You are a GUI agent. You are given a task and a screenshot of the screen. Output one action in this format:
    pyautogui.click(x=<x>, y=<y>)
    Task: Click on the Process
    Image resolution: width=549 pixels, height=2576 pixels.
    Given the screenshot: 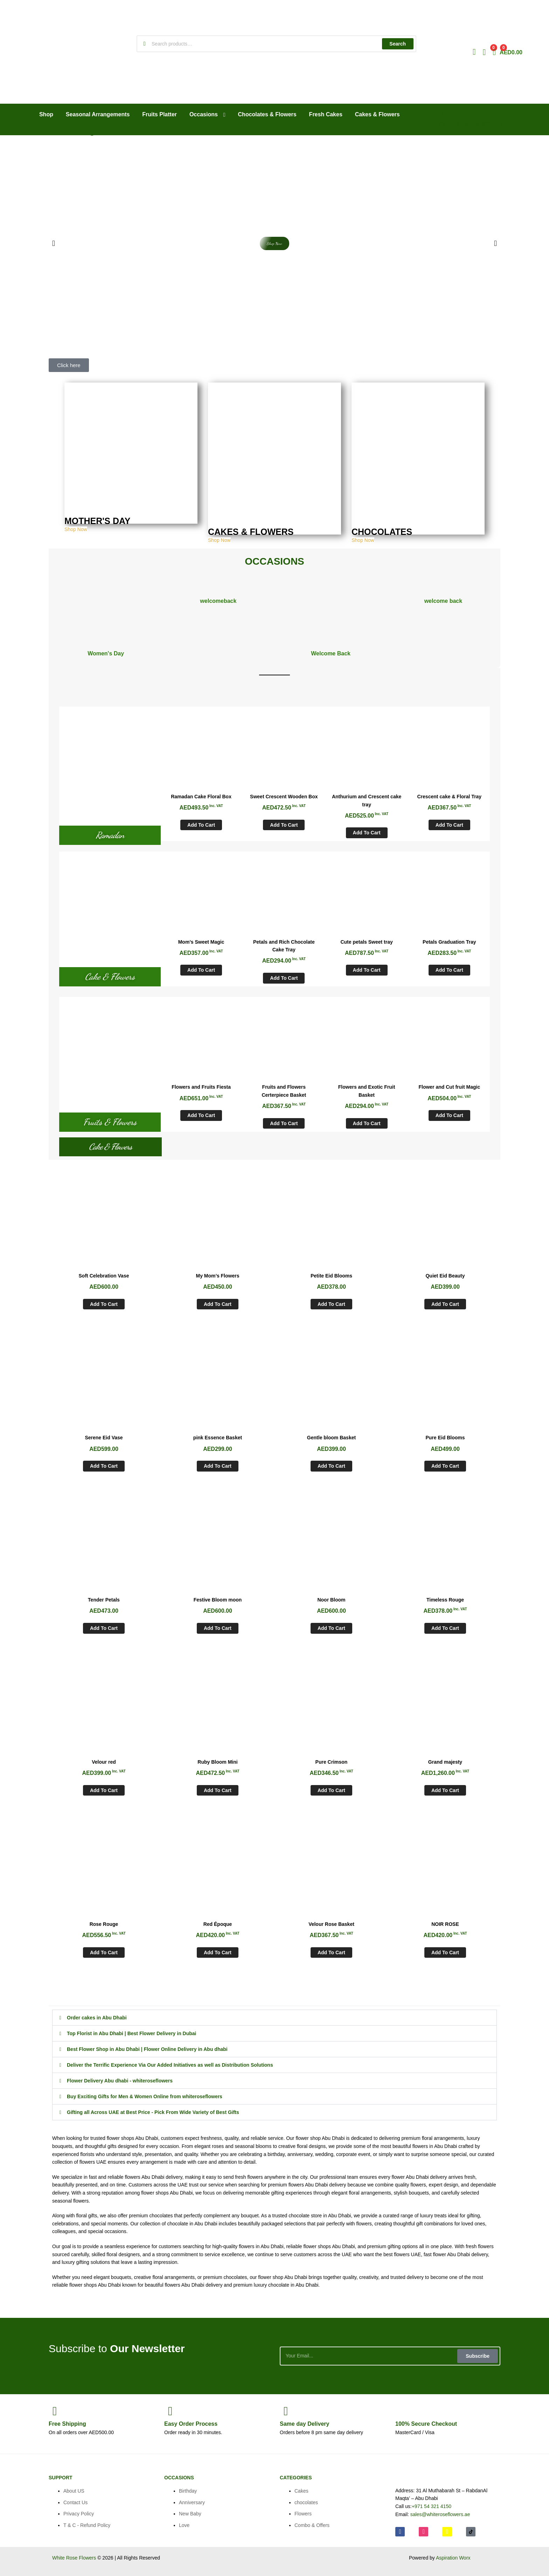 What is the action you would take?
    pyautogui.click(x=190, y=2424)
    